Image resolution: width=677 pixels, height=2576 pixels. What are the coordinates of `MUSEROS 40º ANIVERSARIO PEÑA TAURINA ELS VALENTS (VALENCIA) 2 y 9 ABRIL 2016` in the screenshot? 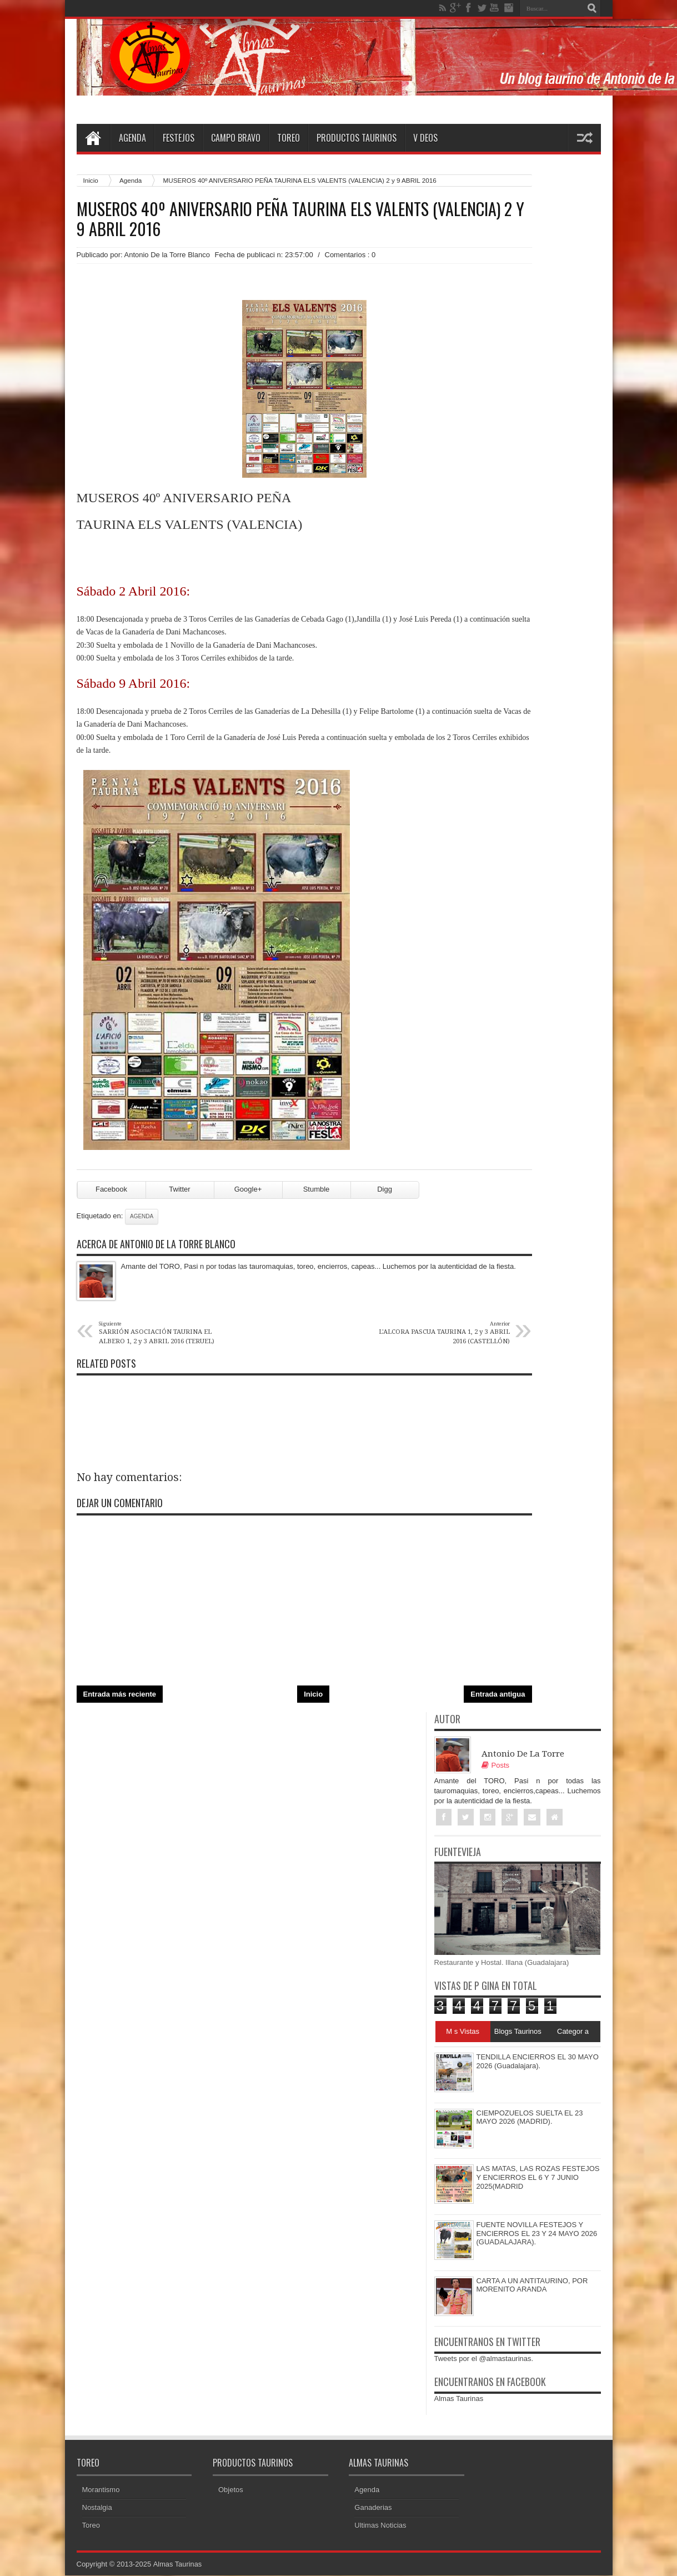 It's located at (300, 219).